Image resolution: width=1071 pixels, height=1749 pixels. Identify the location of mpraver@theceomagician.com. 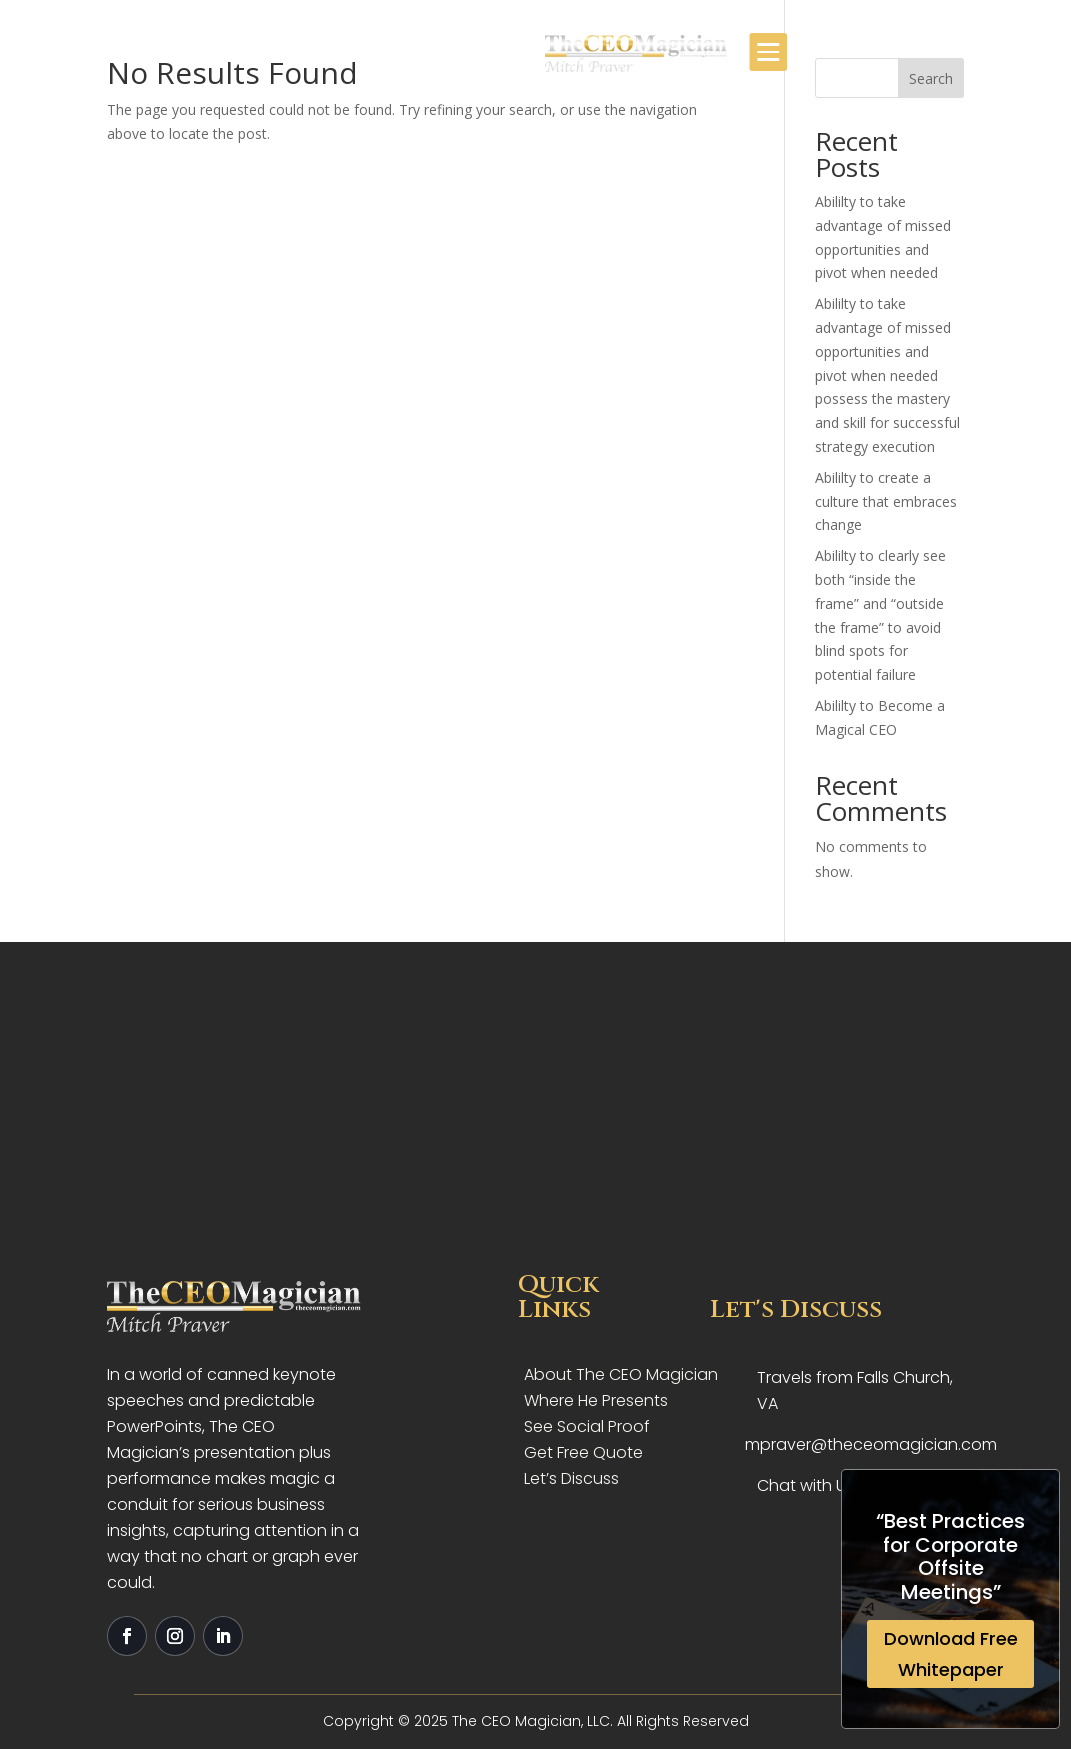
(871, 1444).